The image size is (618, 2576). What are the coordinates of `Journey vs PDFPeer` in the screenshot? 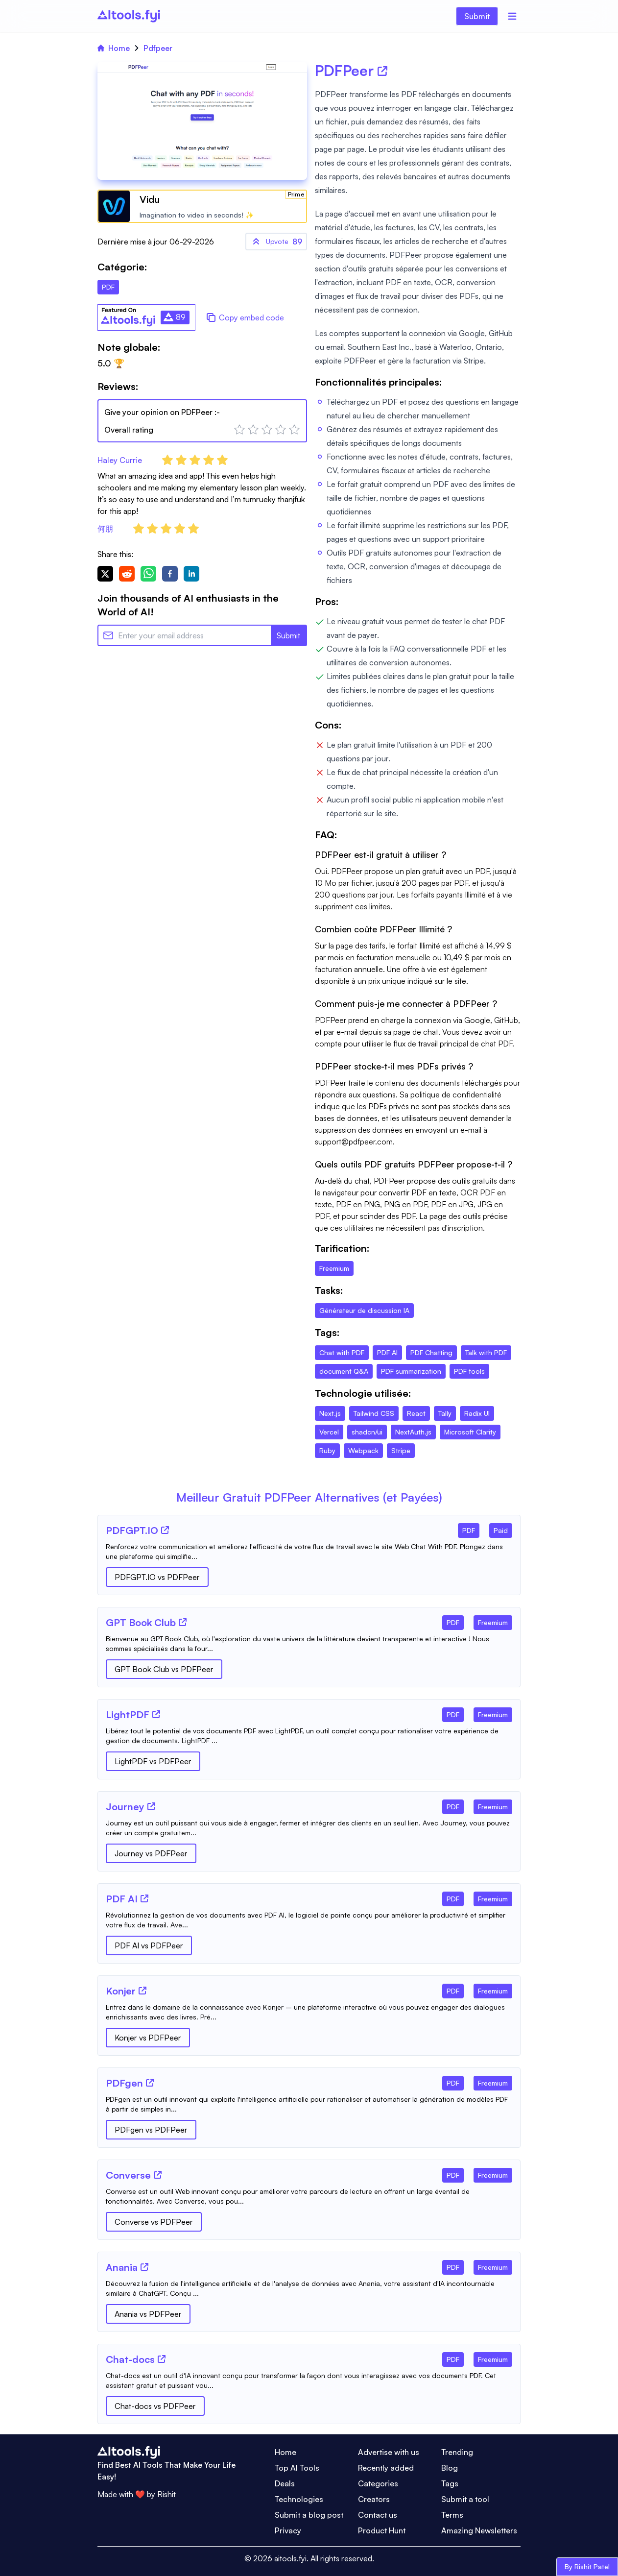 It's located at (151, 1853).